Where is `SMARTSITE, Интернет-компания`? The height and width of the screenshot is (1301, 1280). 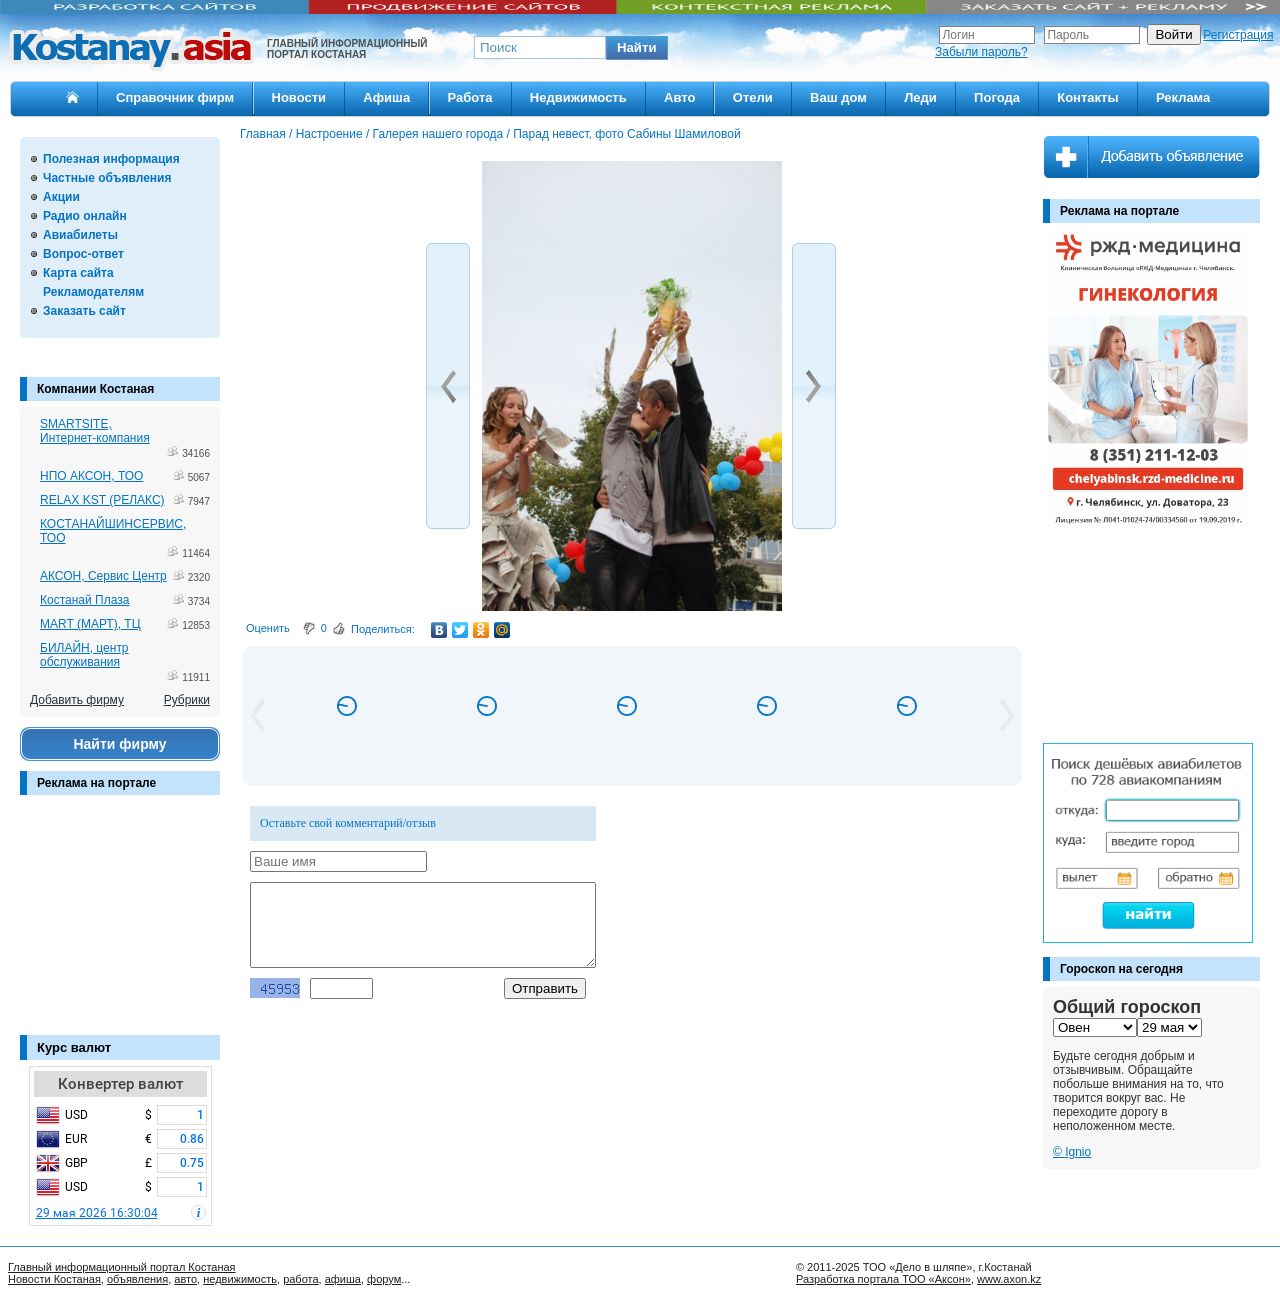 SMARTSITE, Интернет-компания is located at coordinates (95, 431).